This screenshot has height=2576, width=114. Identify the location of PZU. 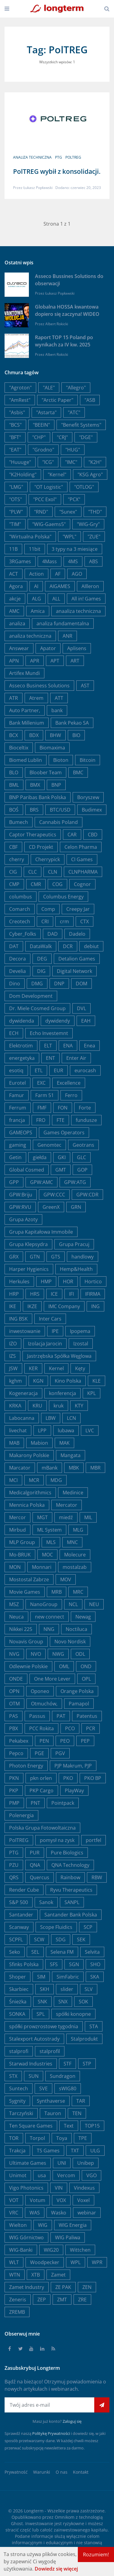
(14, 1865).